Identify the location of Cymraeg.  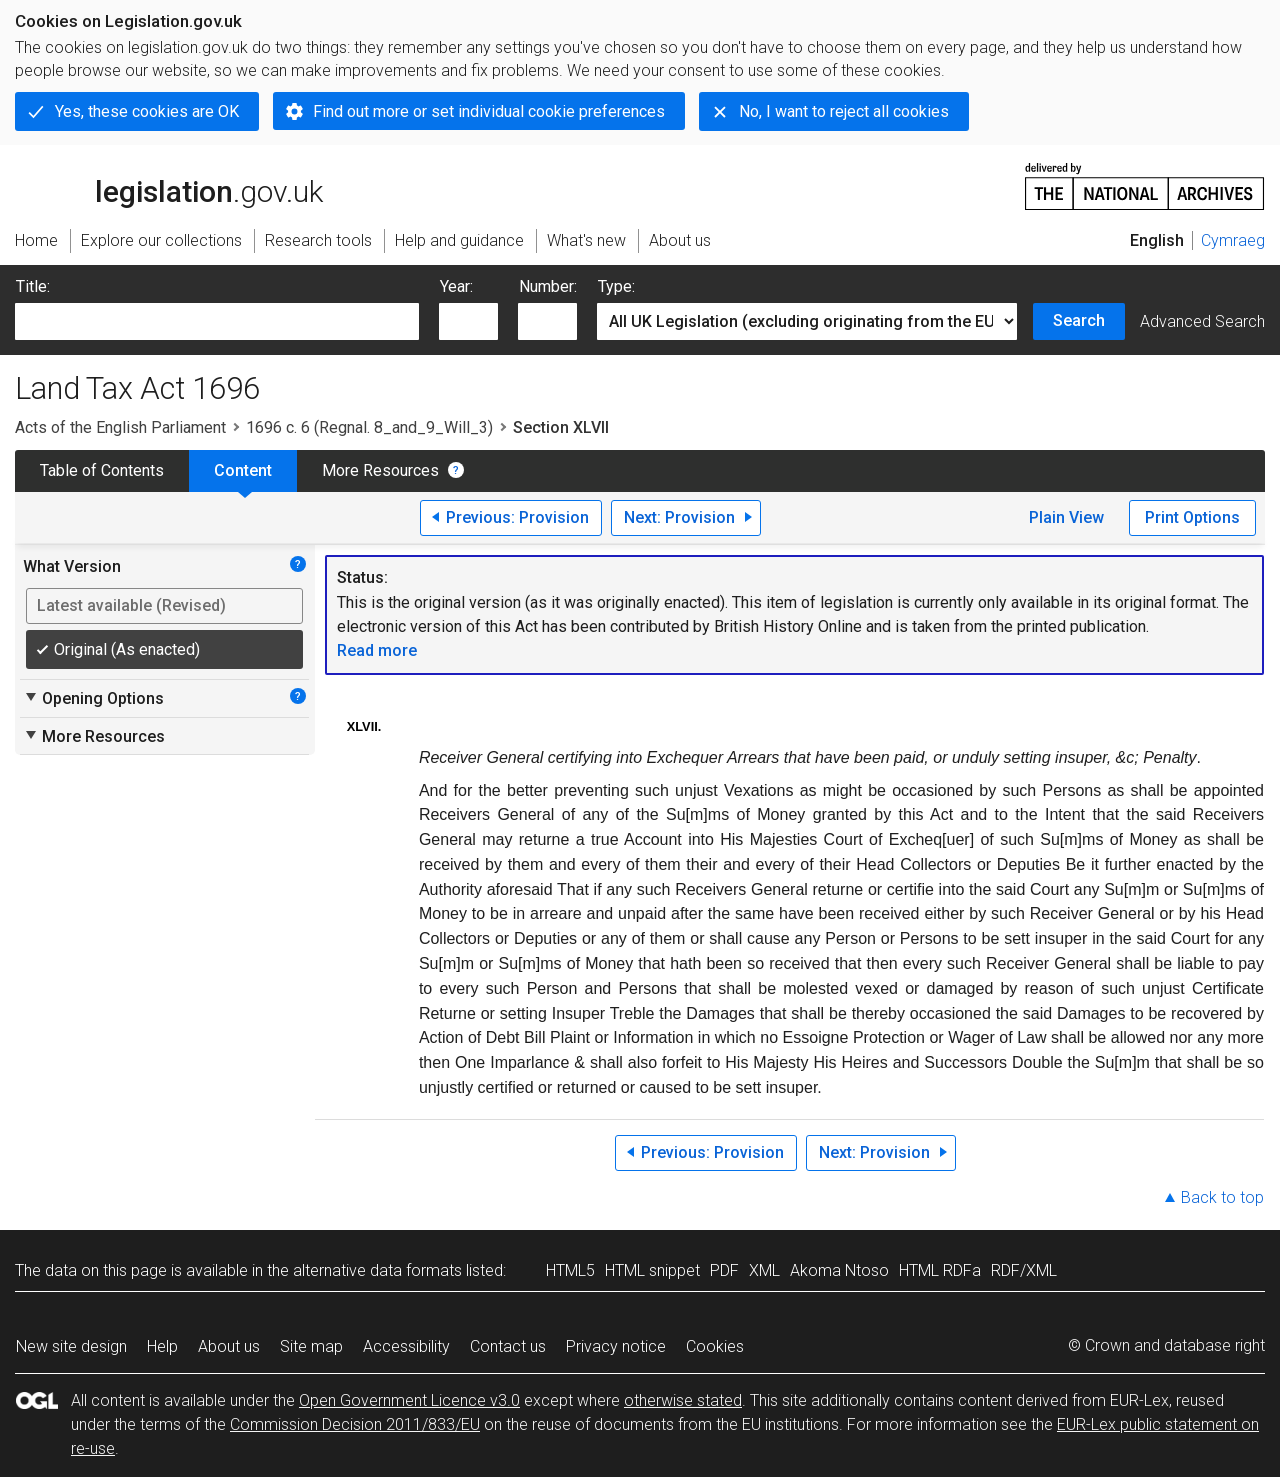
(1233, 240).